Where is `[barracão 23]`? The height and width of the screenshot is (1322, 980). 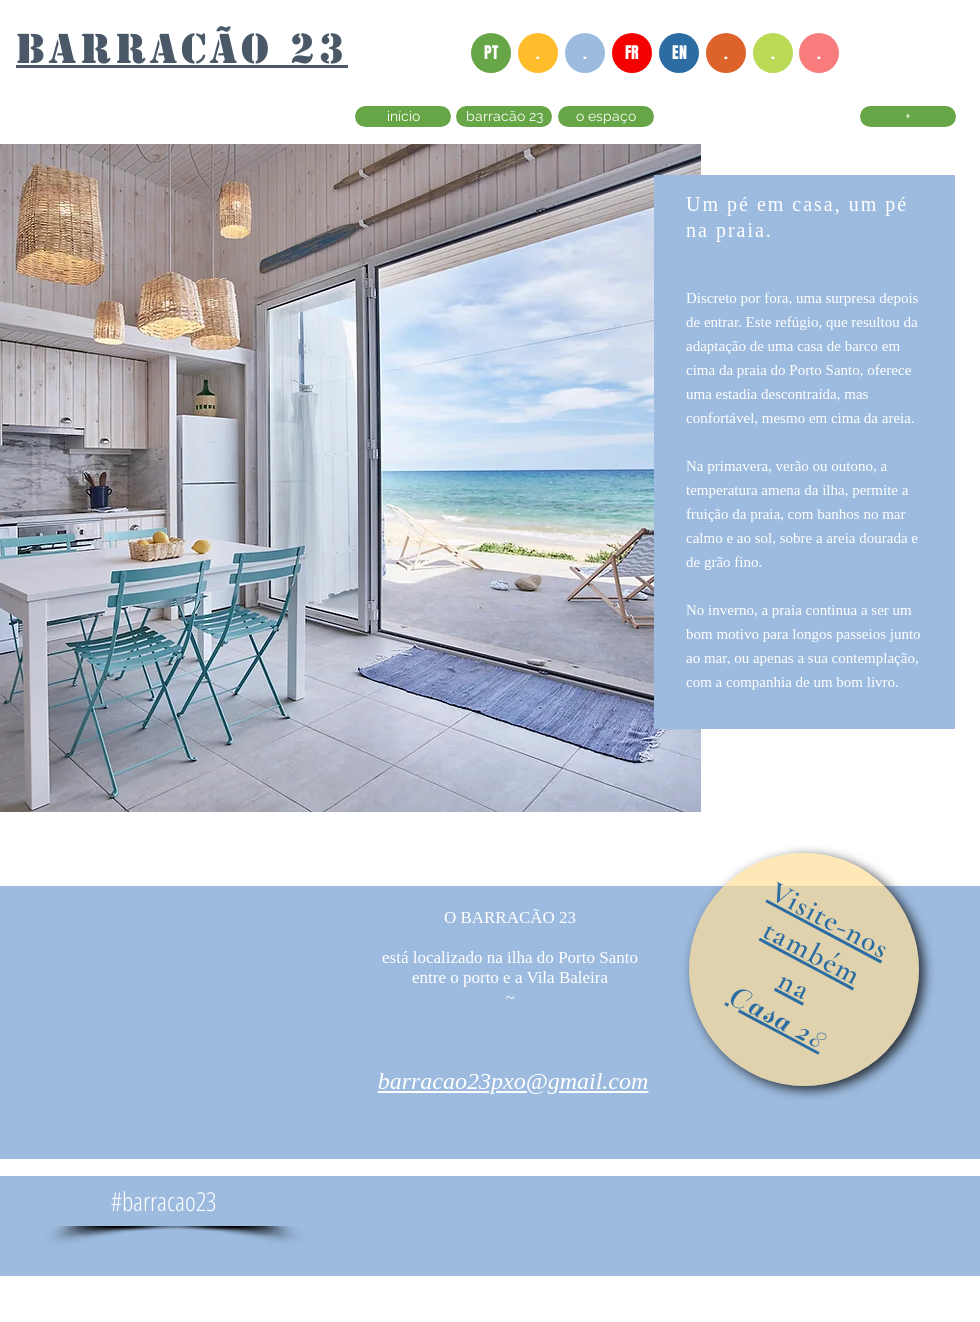
[barracão 23] is located at coordinates (504, 116).